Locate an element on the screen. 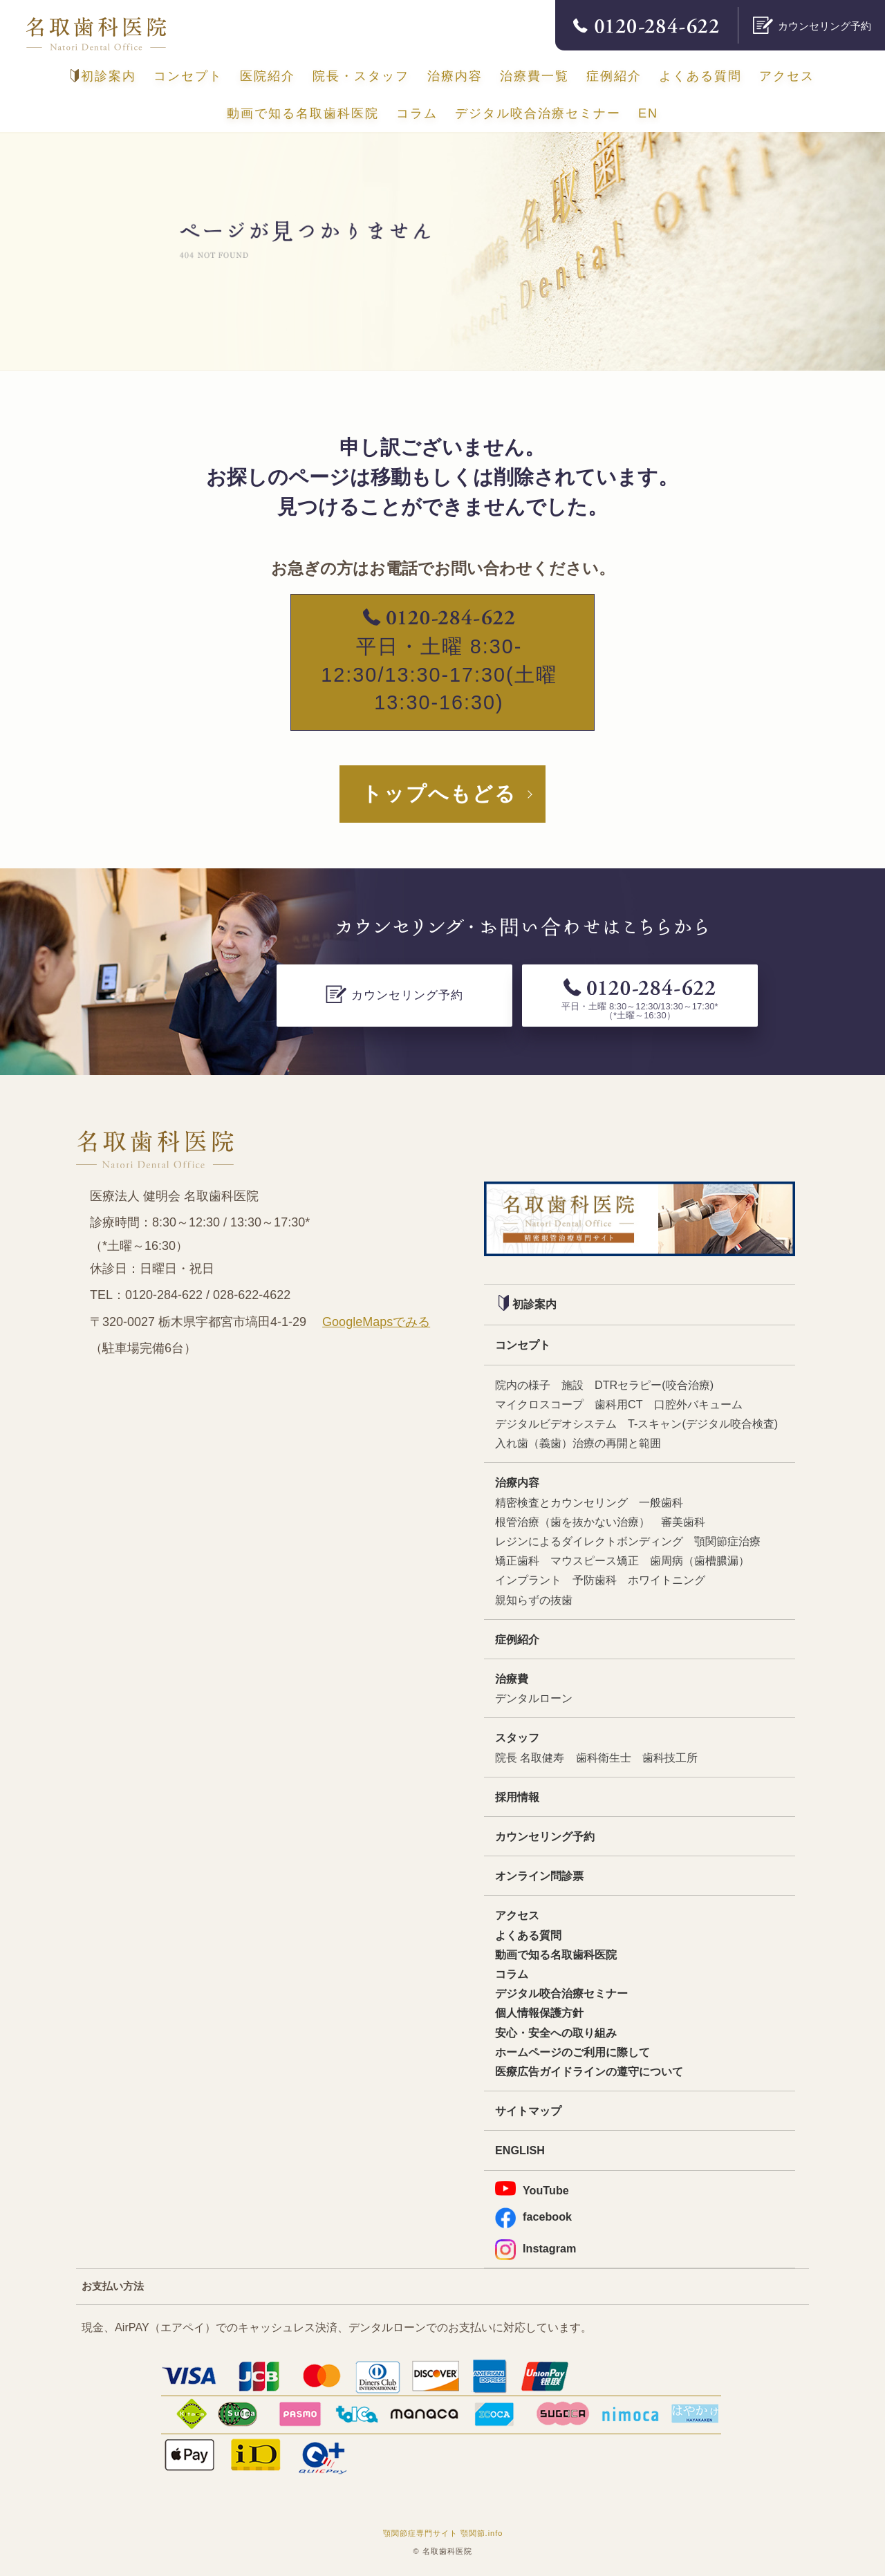 The height and width of the screenshot is (2576, 885). マウスピース矯正 is located at coordinates (594, 1560).